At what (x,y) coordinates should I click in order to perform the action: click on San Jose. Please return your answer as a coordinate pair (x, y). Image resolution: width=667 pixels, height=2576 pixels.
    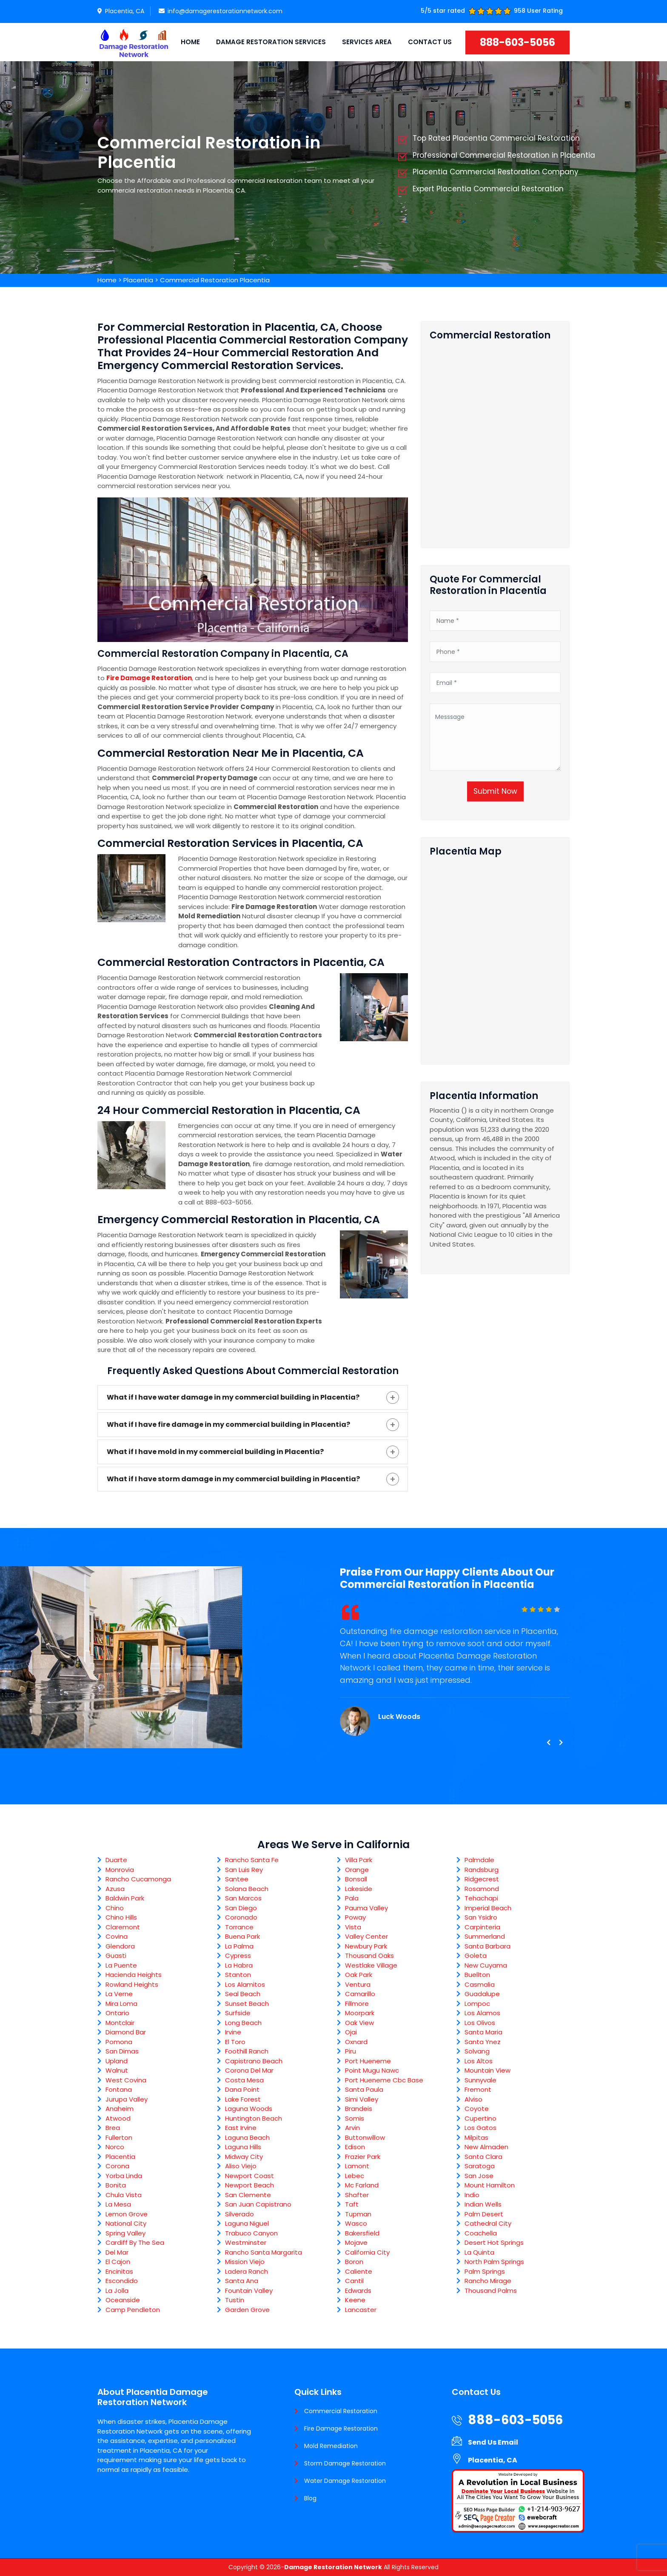
    Looking at the image, I should click on (479, 2175).